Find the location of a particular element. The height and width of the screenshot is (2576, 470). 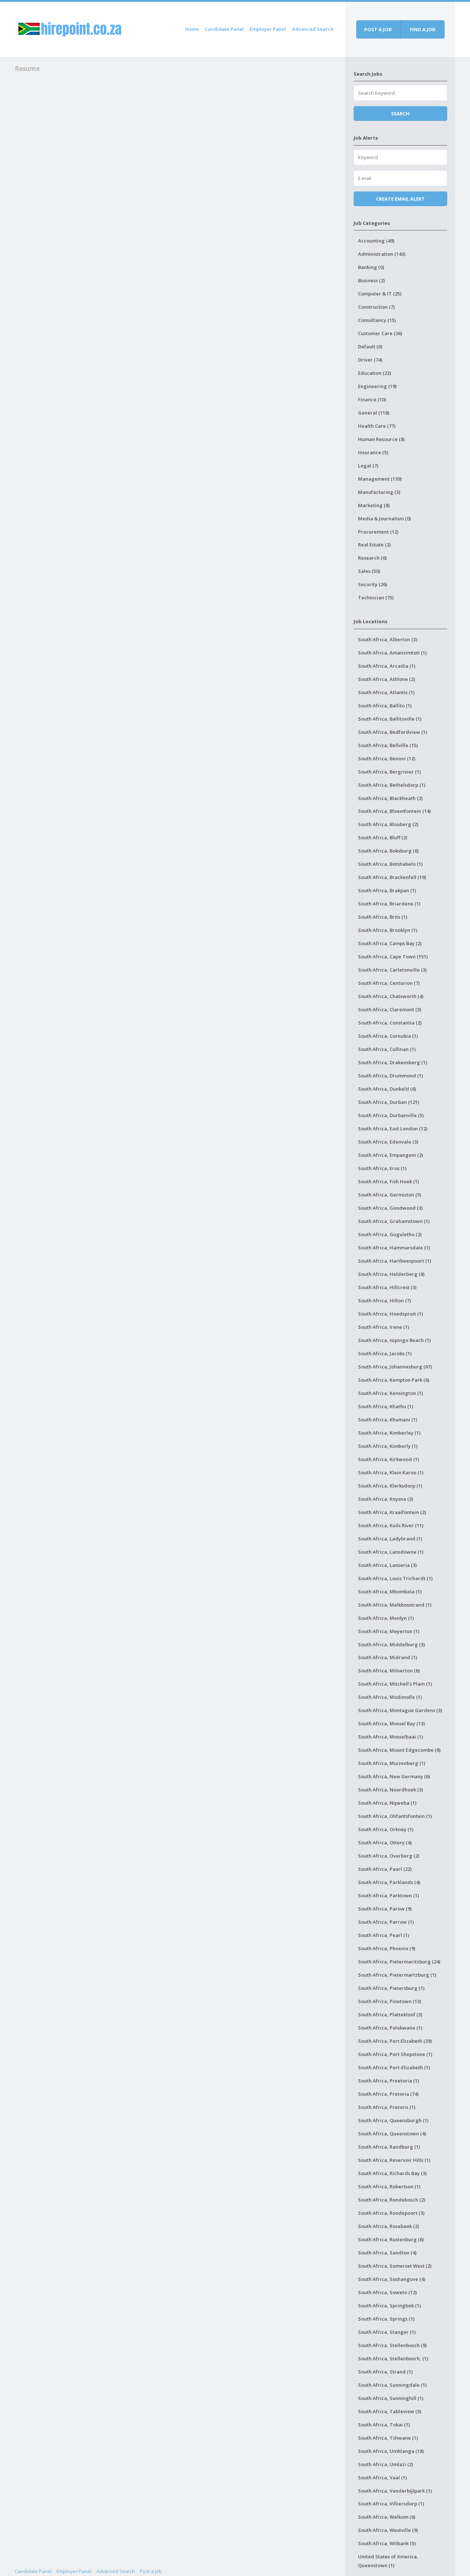

South Africa, Sunninghill (1) is located at coordinates (390, 2398).